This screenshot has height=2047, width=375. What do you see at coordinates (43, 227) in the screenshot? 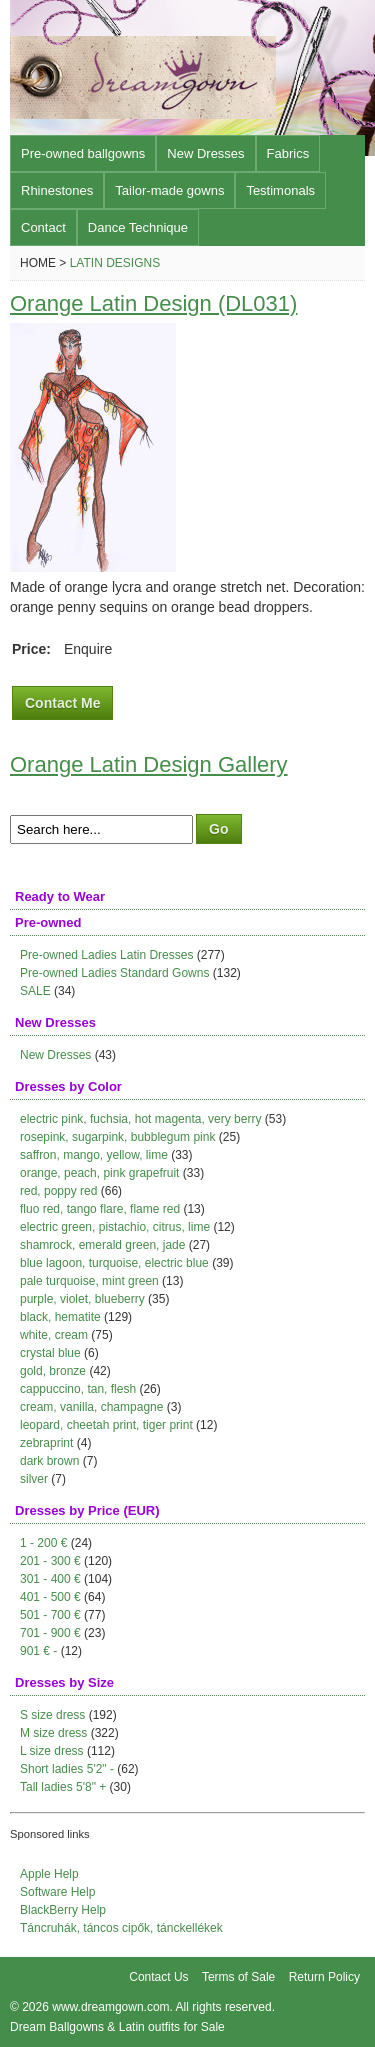
I see `Contact` at bounding box center [43, 227].